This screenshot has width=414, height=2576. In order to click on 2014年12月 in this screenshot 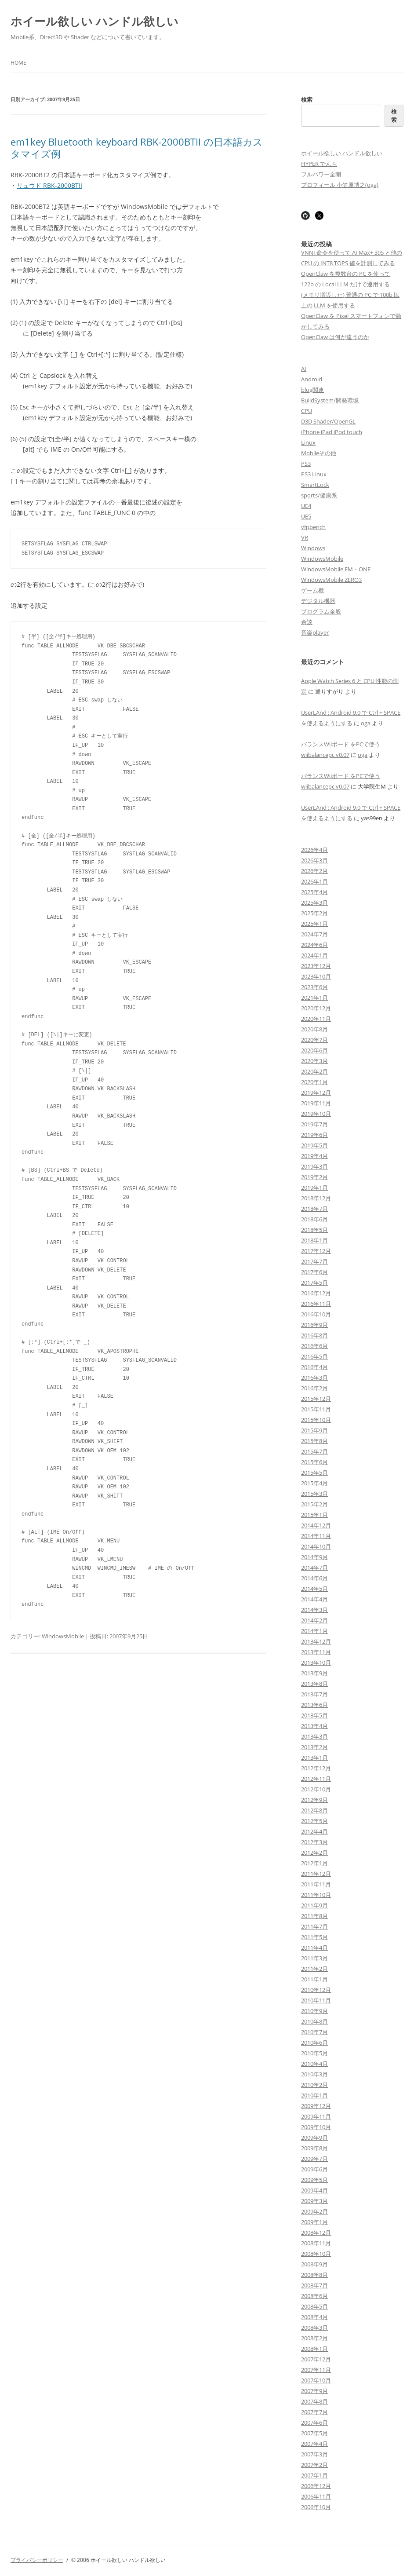, I will do `click(316, 1525)`.